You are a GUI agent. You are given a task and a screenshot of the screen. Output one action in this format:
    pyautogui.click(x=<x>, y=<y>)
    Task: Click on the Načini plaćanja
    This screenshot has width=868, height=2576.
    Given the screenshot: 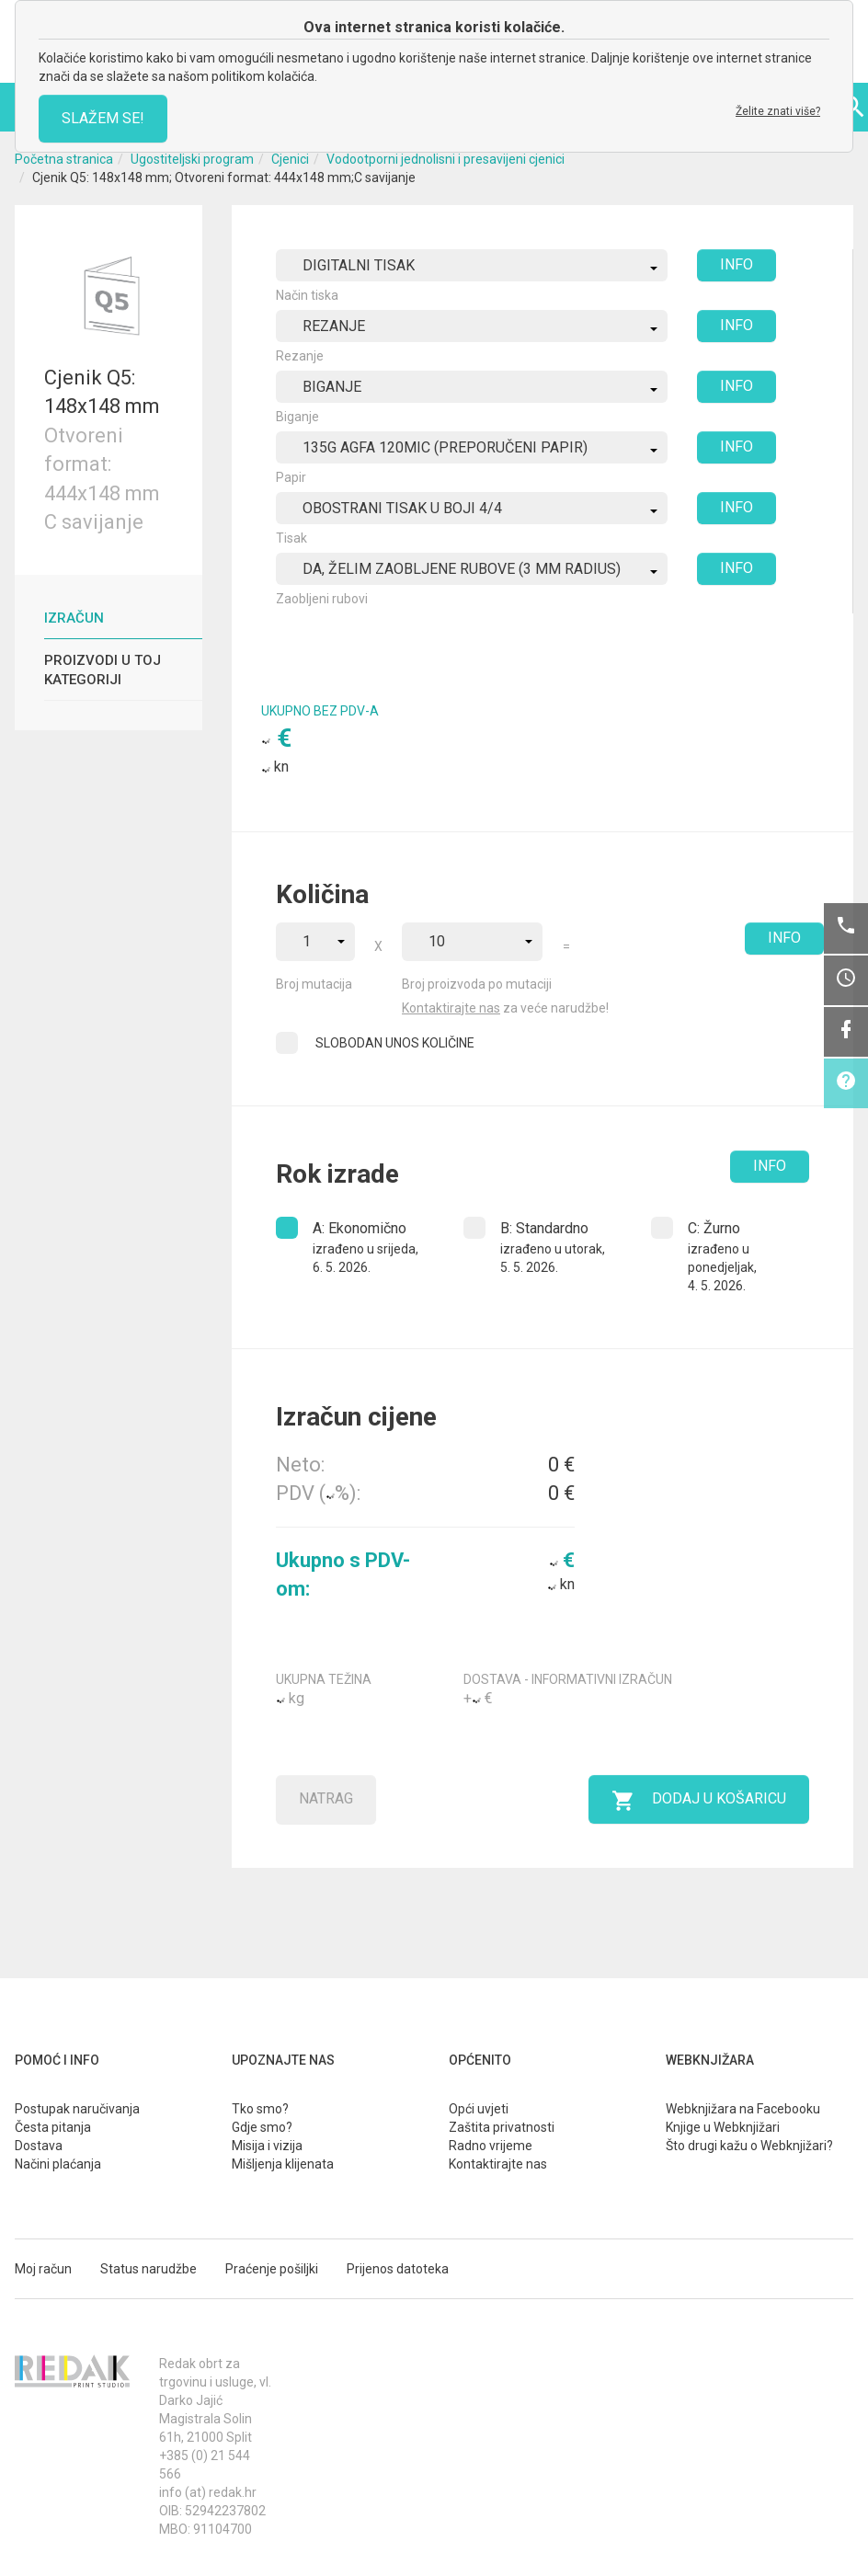 What is the action you would take?
    pyautogui.click(x=58, y=2164)
    